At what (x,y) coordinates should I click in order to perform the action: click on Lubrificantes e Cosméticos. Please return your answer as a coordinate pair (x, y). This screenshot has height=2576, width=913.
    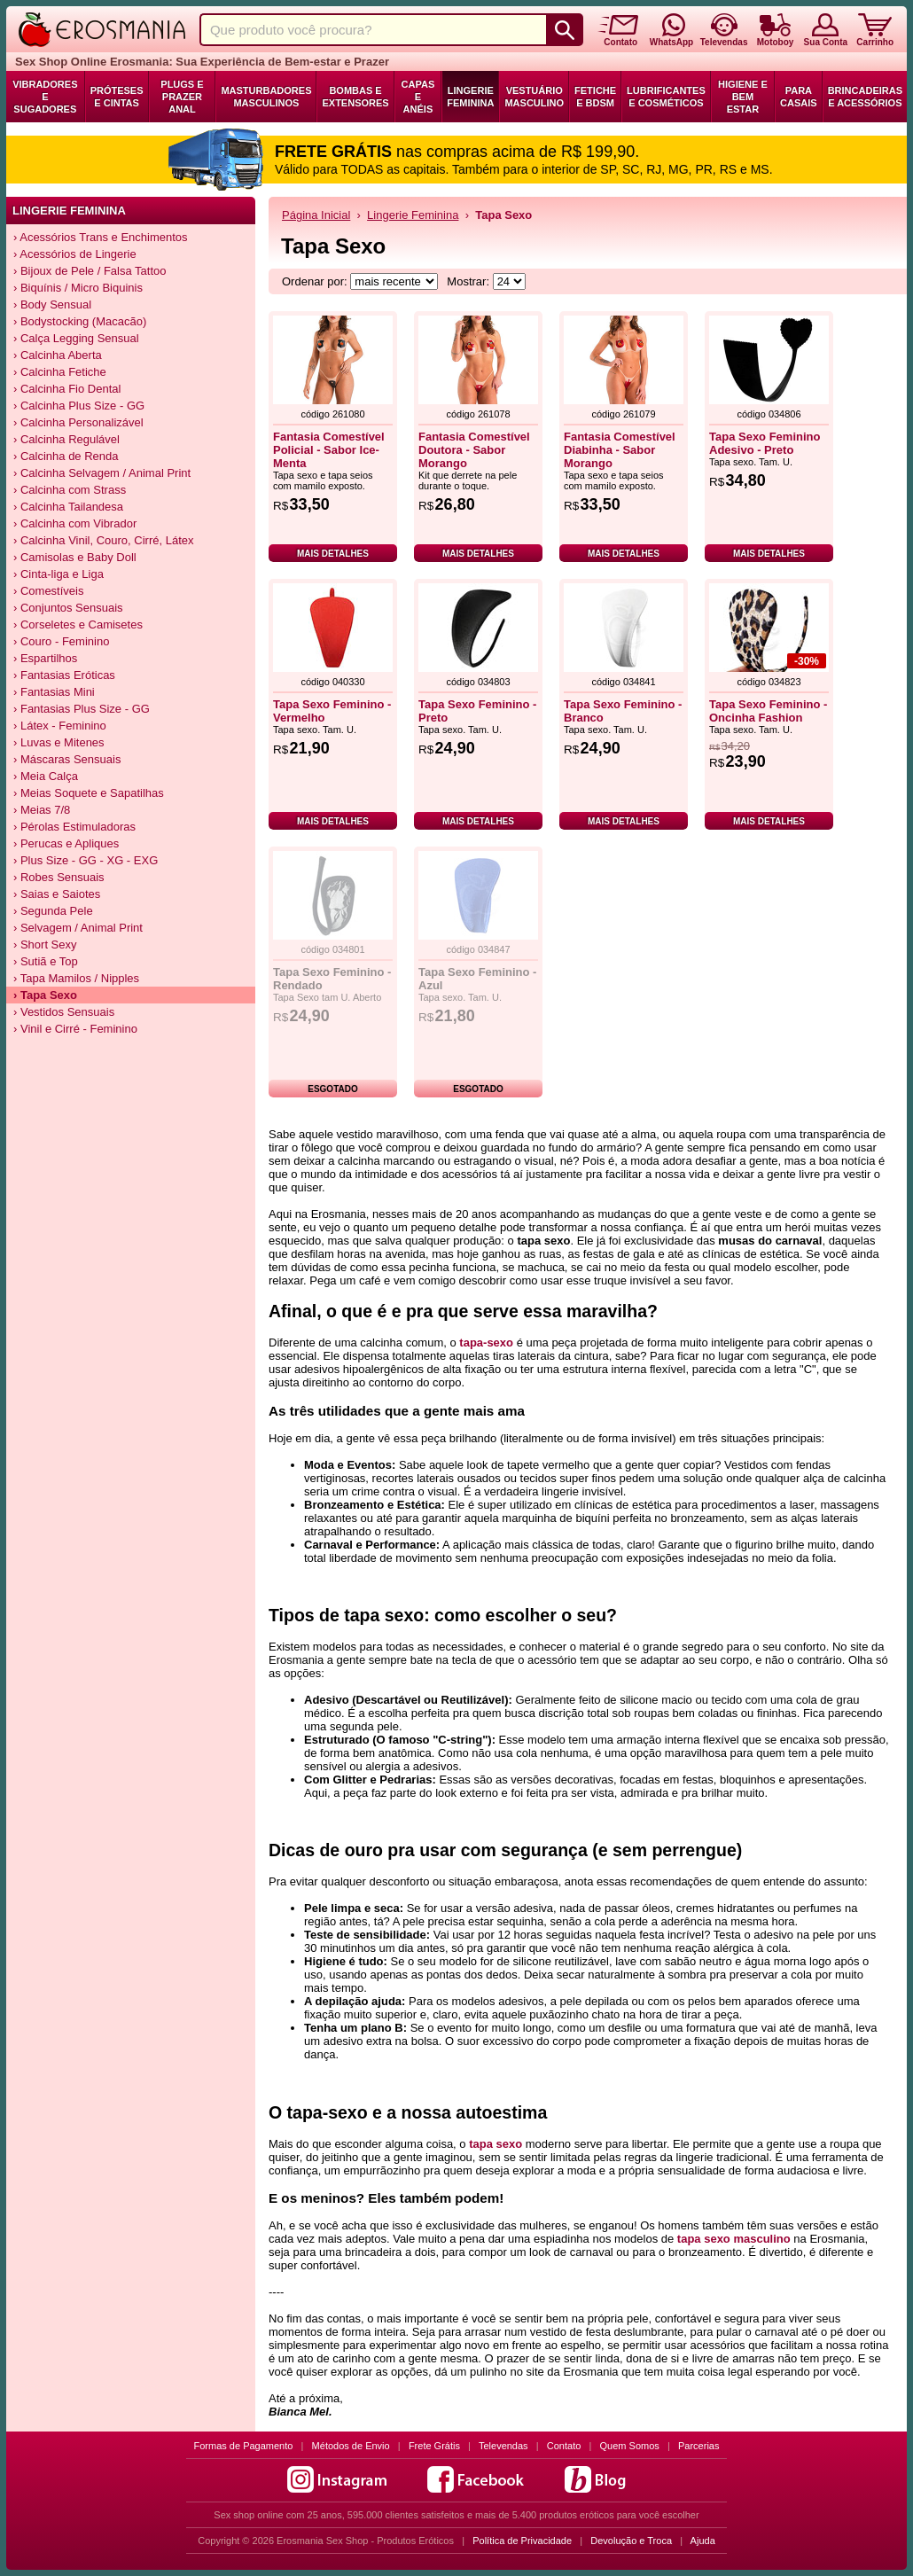
    Looking at the image, I should click on (666, 96).